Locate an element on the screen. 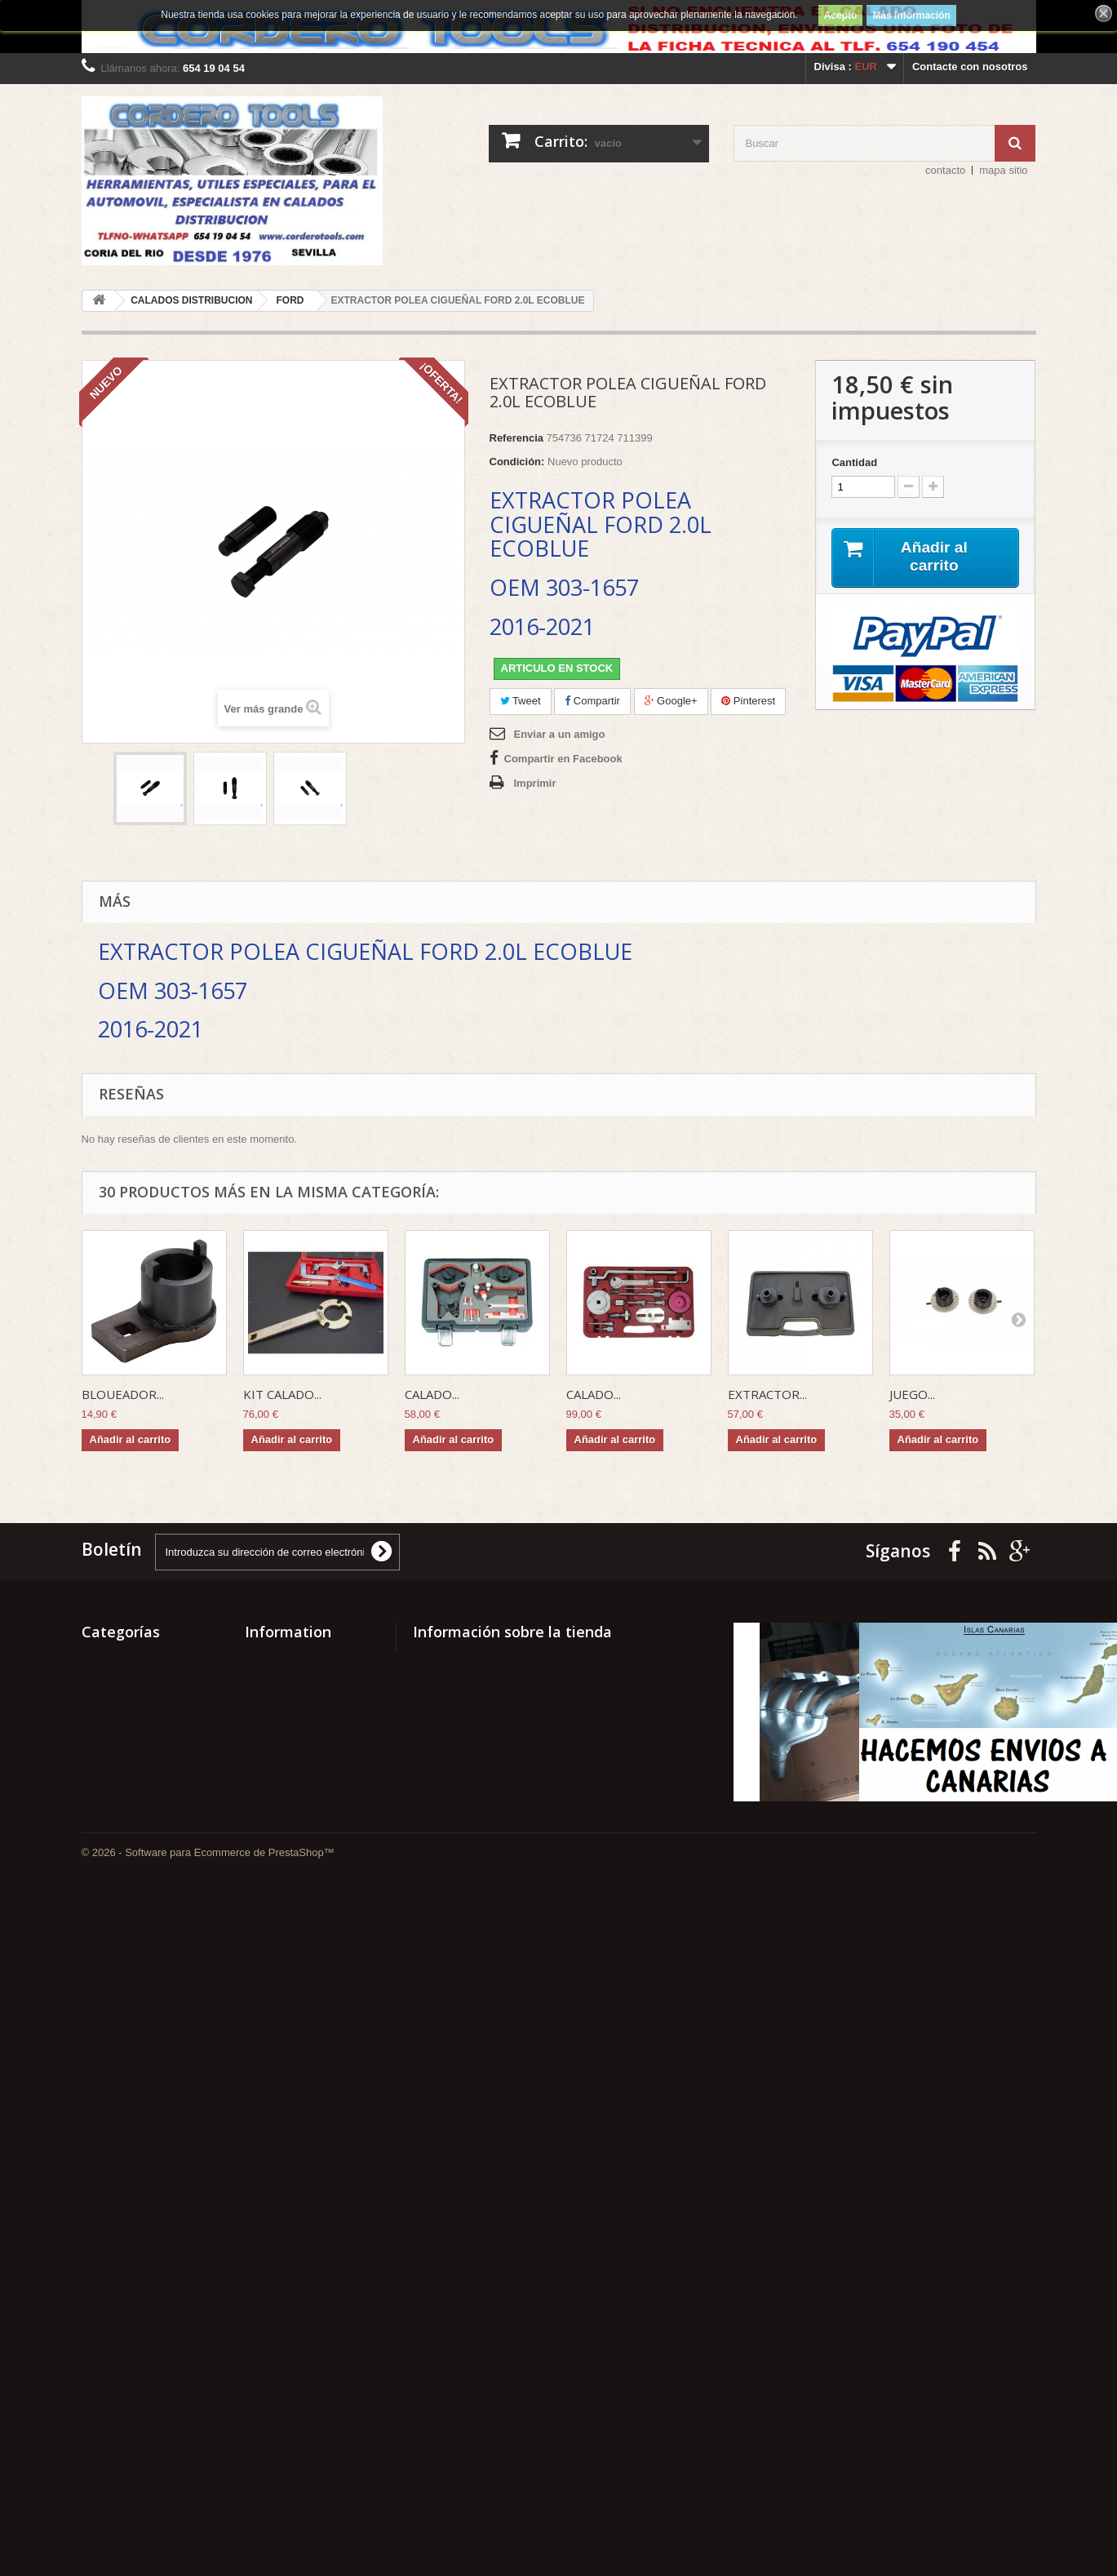 This screenshot has height=2576, width=1117. Contacte con nosotros is located at coordinates (970, 66).